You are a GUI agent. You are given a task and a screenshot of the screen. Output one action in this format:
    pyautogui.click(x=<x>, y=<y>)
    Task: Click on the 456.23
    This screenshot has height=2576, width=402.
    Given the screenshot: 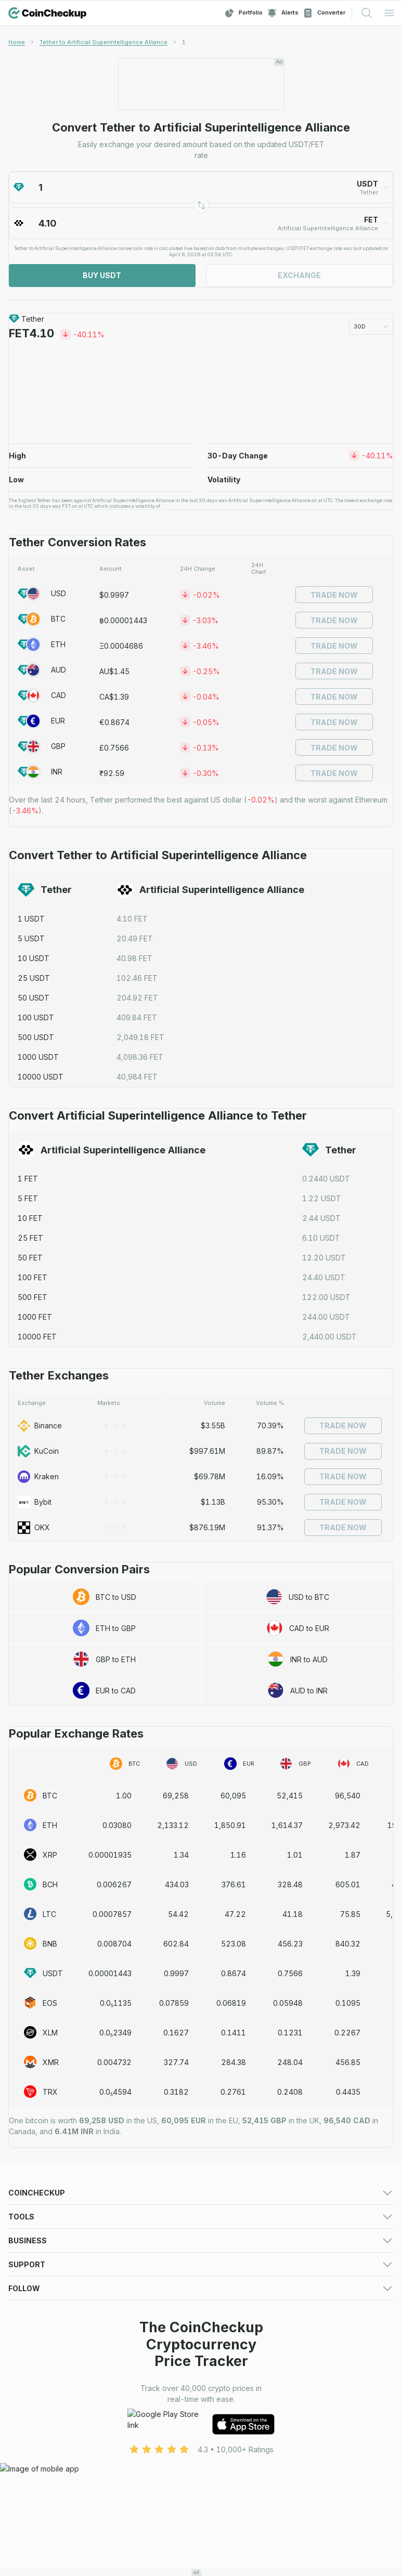 What is the action you would take?
    pyautogui.click(x=290, y=1943)
    